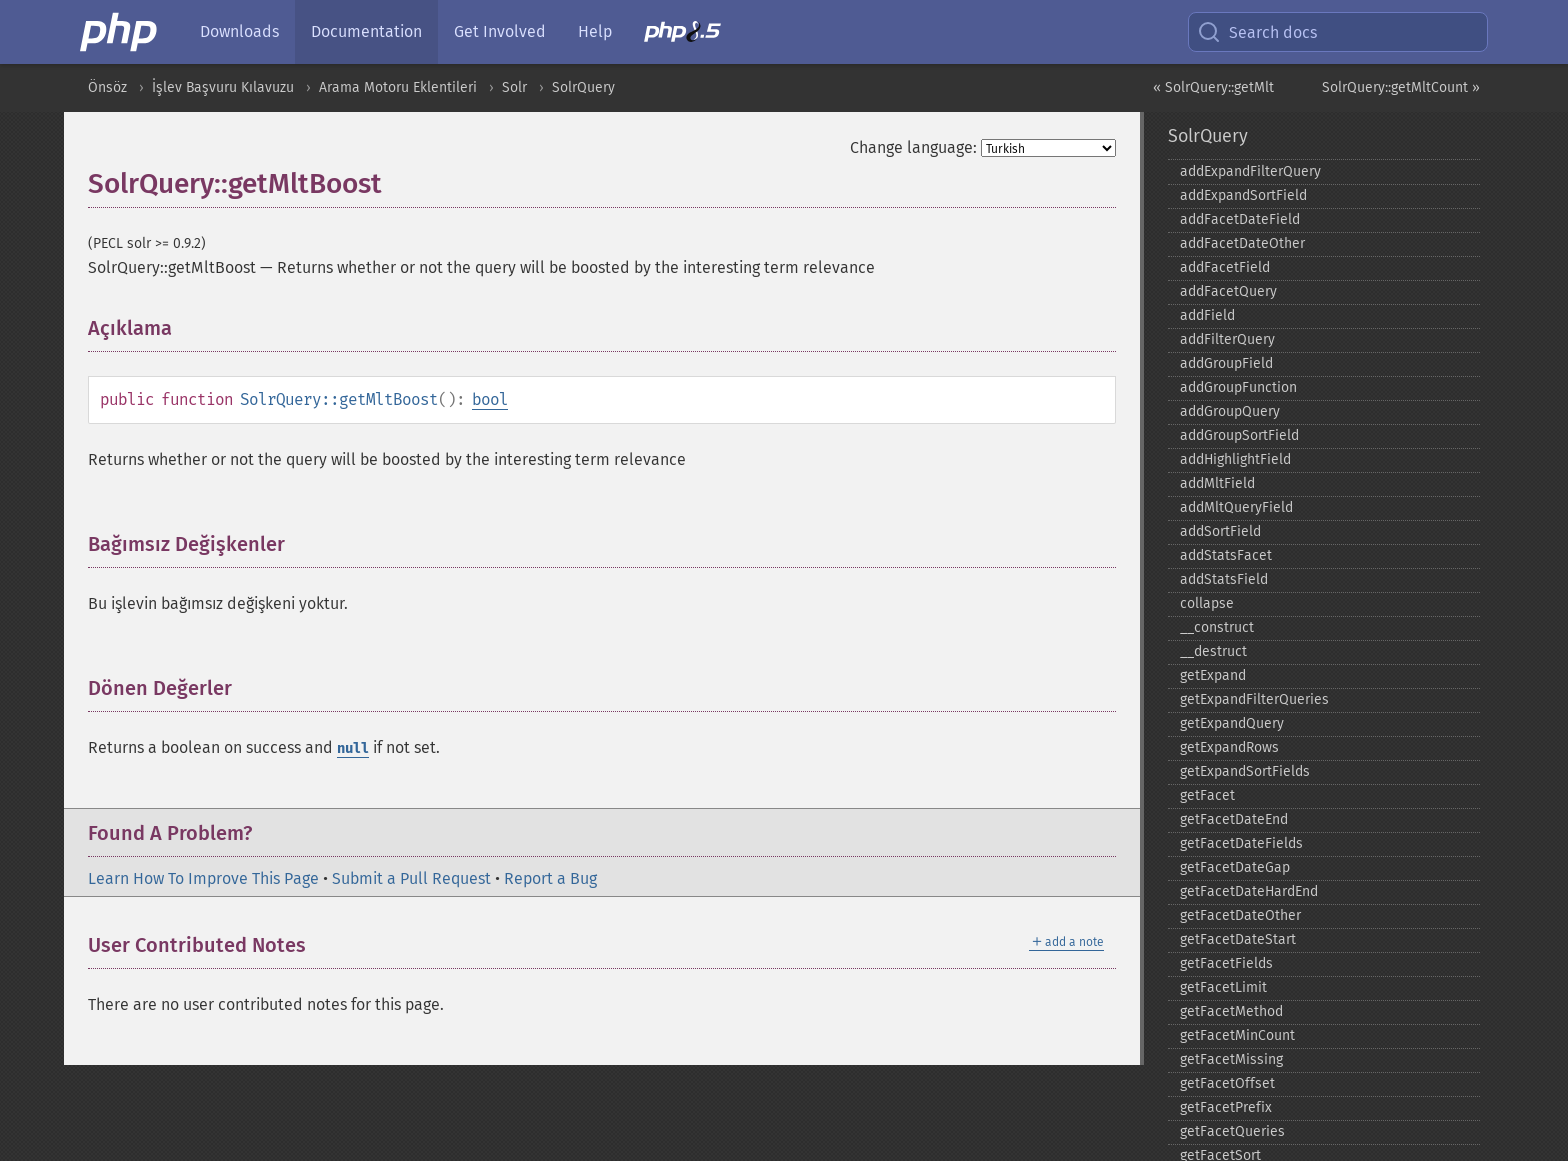 This screenshot has height=1161, width=1568. I want to click on getFacetMissing, so click(1231, 1059).